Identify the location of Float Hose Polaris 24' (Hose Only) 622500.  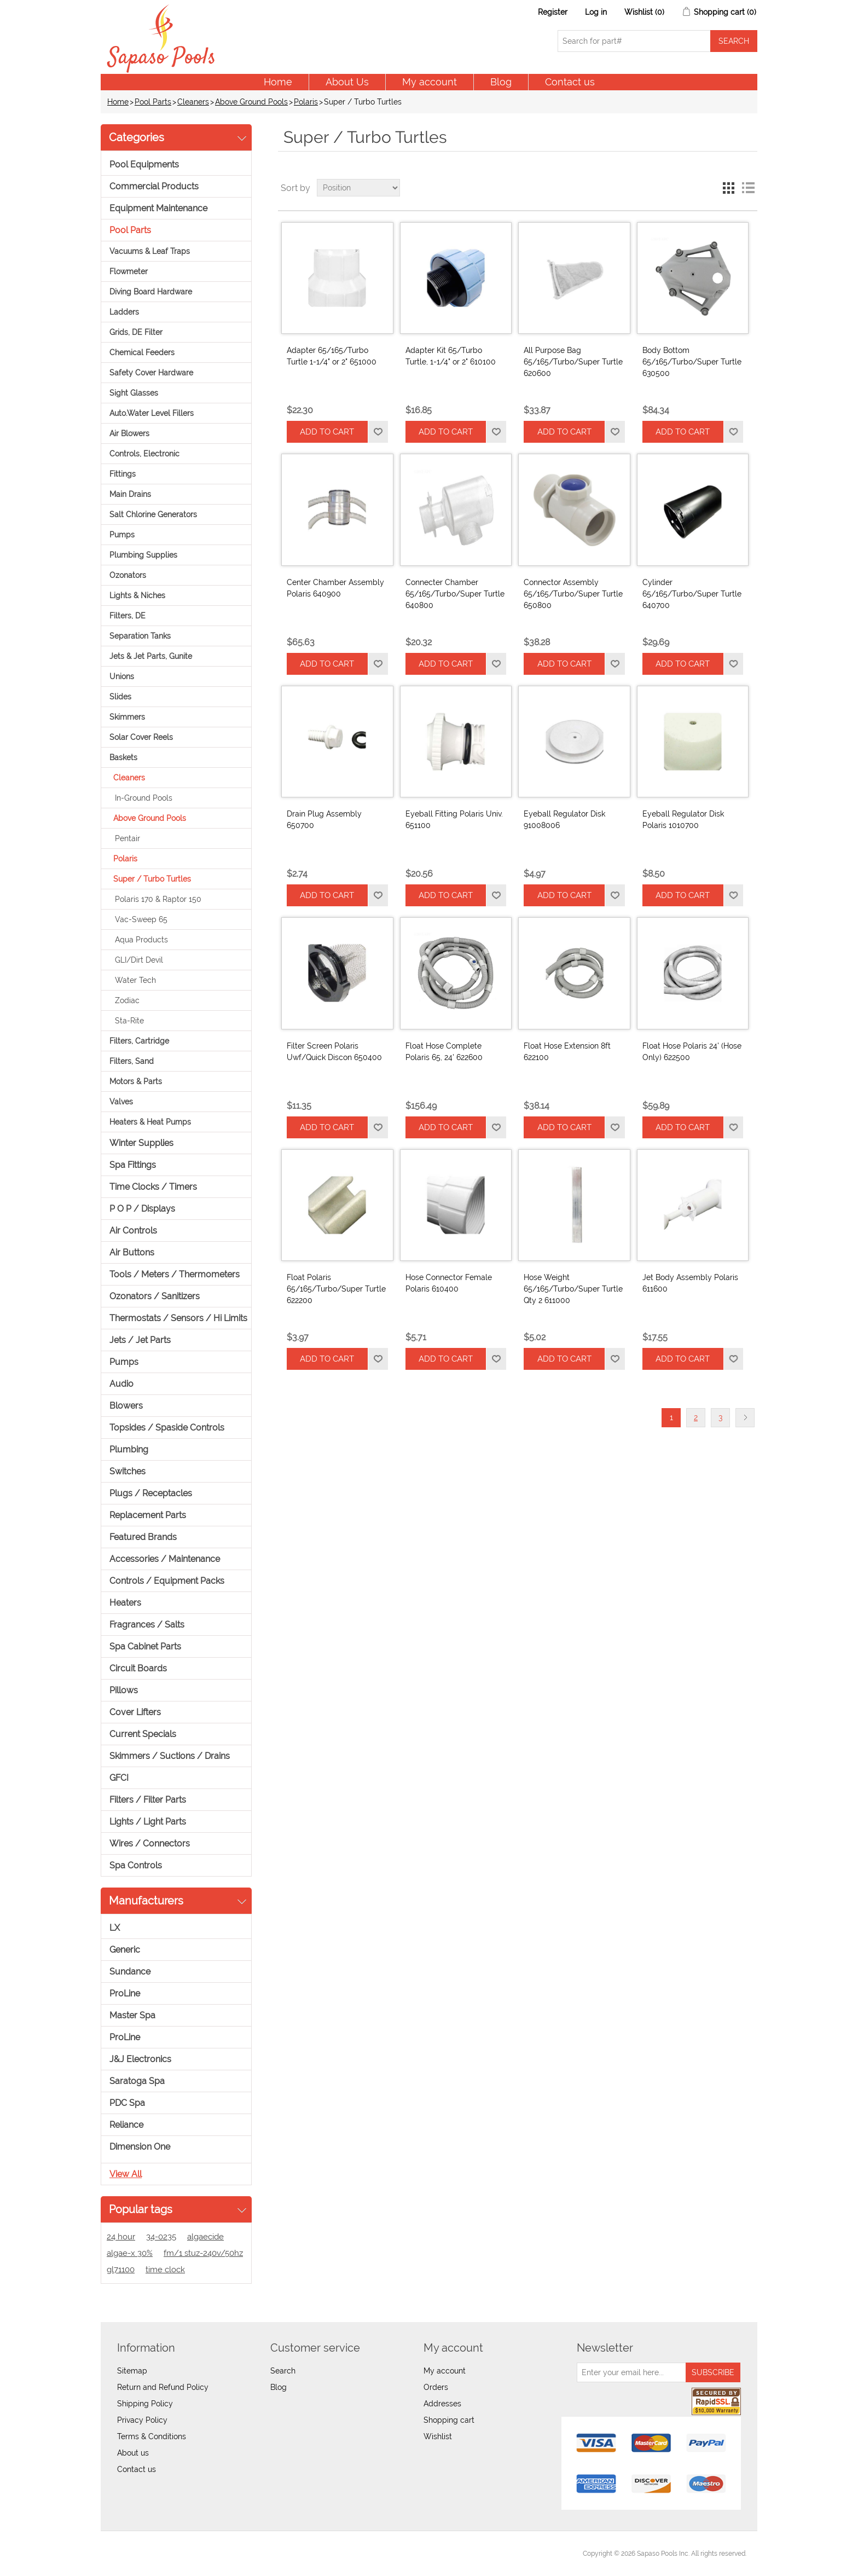
(691, 1051).